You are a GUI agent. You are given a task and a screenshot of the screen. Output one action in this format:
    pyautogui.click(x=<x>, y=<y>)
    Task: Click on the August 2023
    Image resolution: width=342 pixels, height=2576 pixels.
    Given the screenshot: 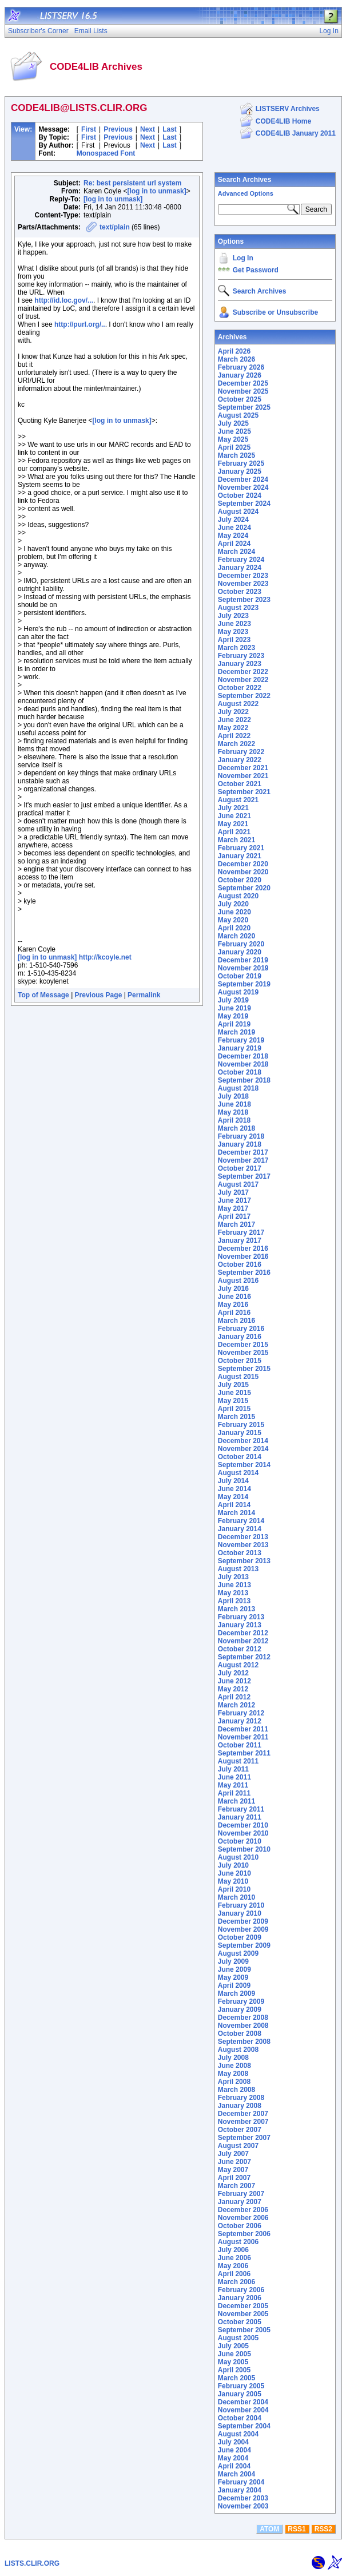 What is the action you would take?
    pyautogui.click(x=238, y=608)
    